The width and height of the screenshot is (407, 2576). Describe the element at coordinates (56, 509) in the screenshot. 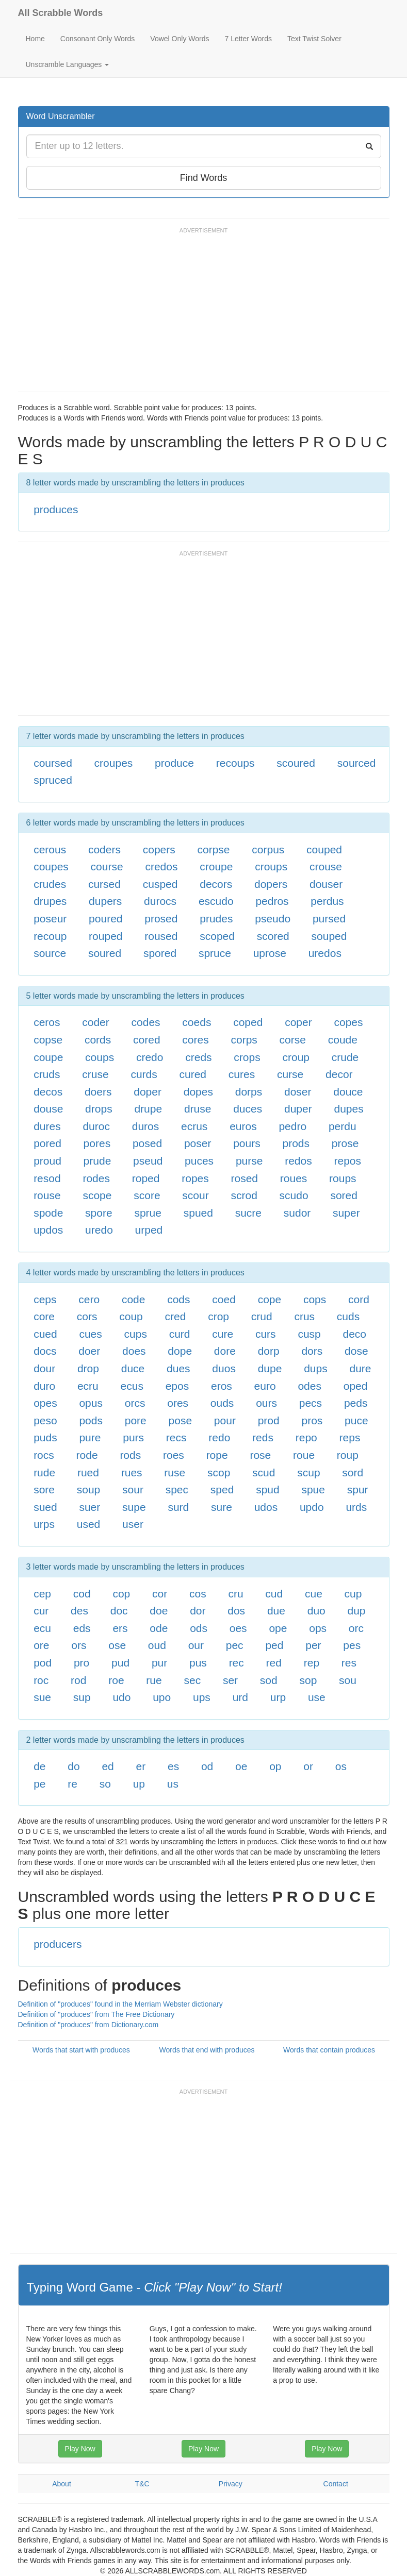

I see `produces` at that location.